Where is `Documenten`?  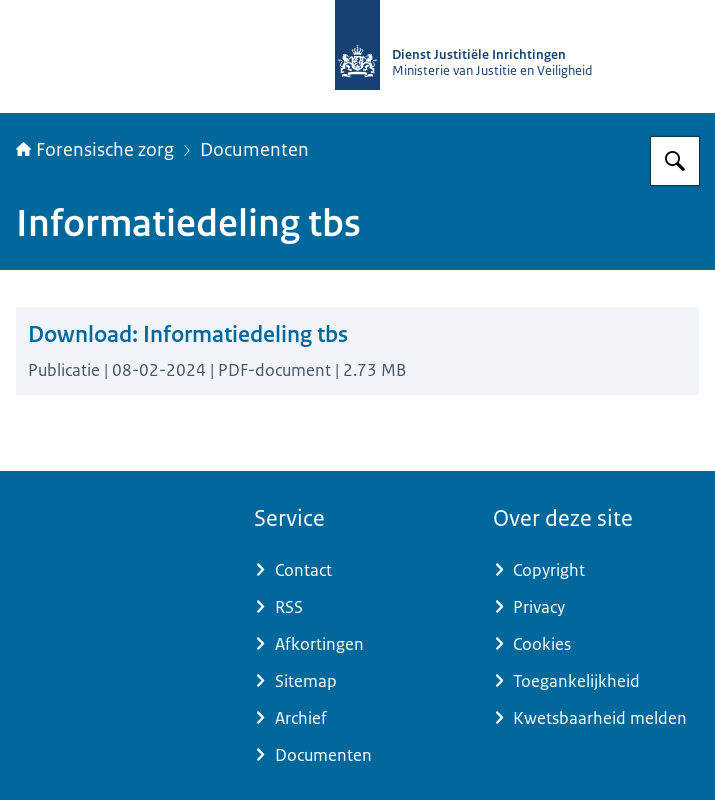 Documenten is located at coordinates (254, 150).